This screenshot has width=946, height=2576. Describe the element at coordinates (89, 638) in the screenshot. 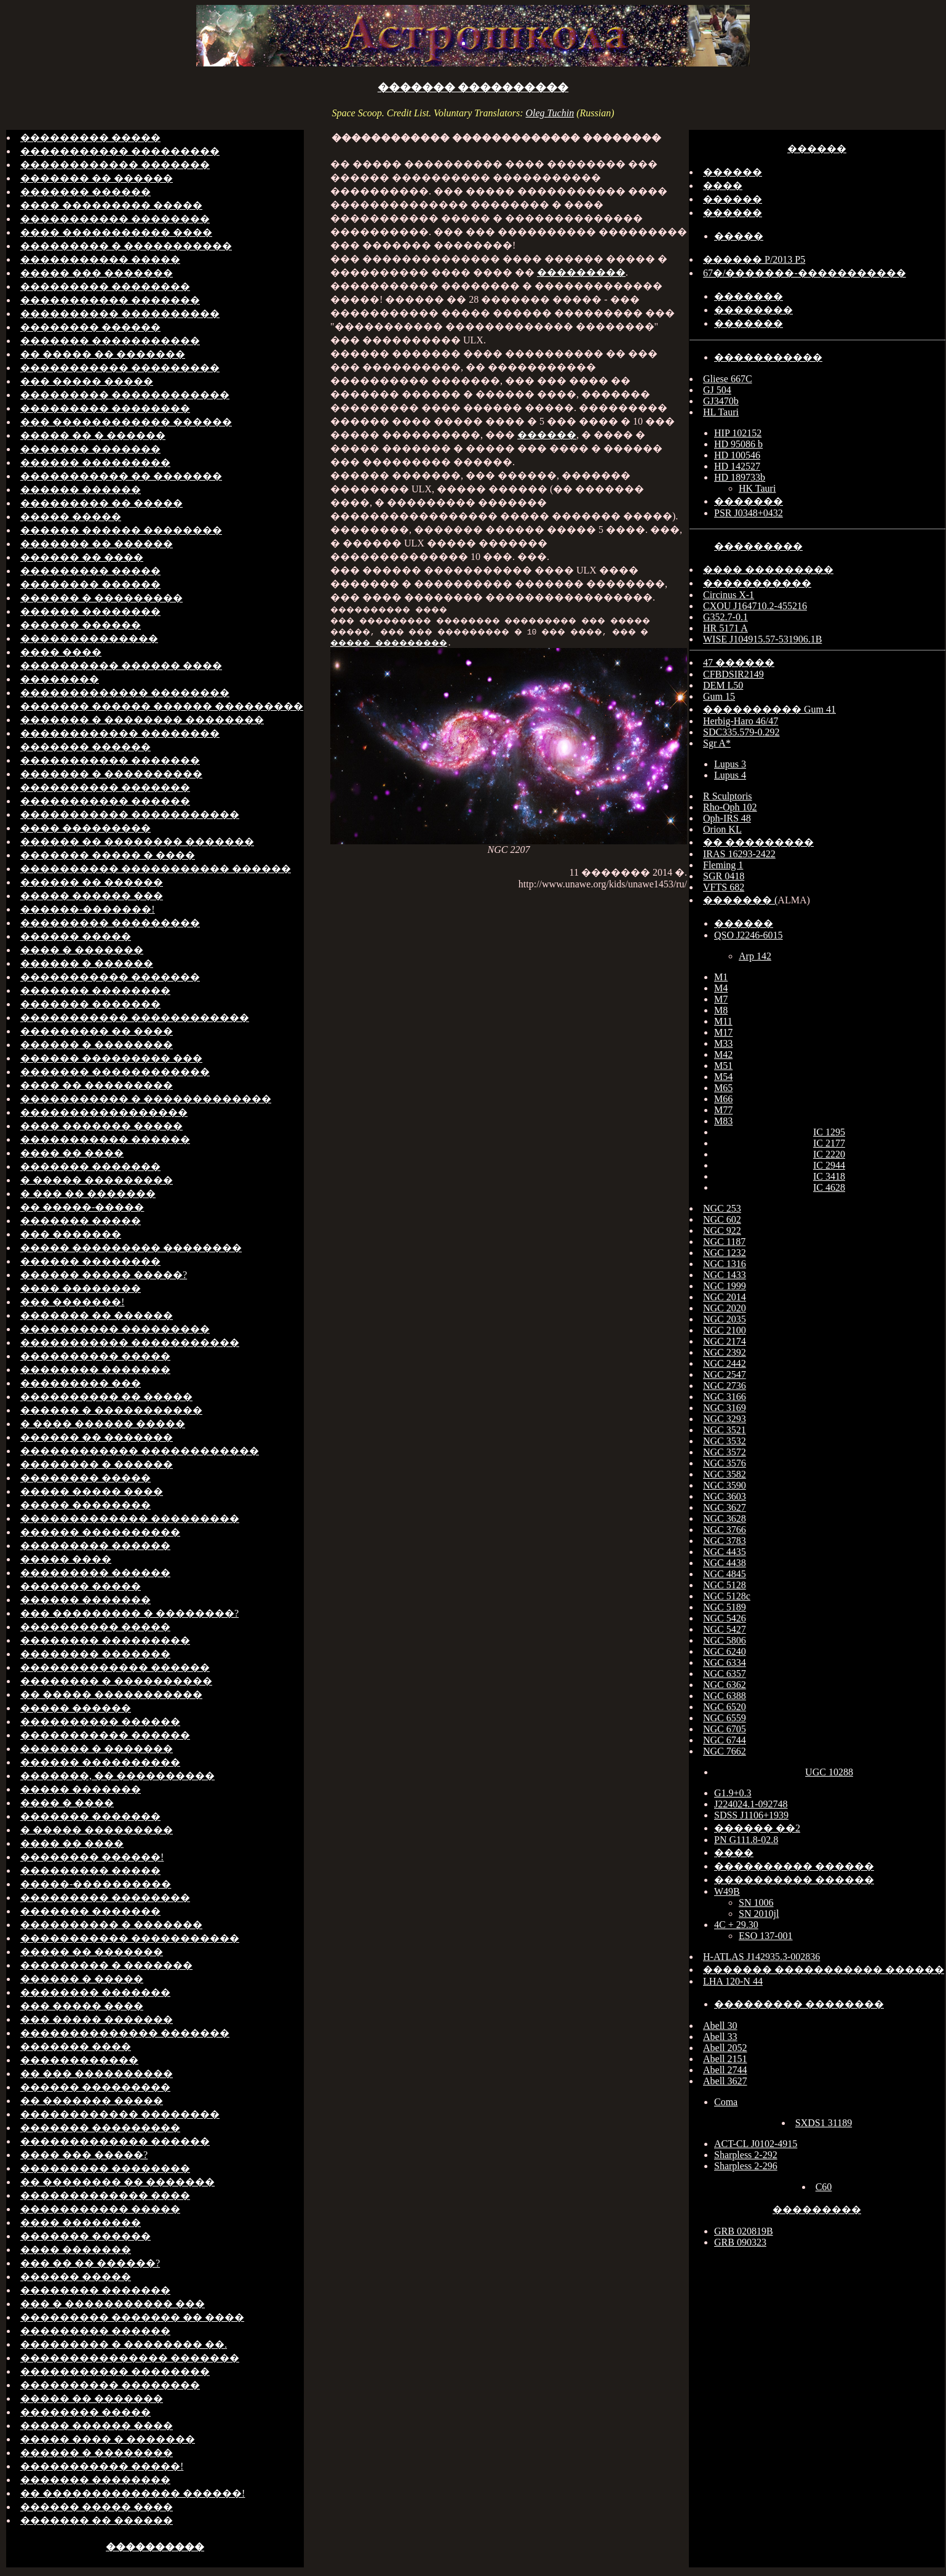

I see `��������������` at that location.